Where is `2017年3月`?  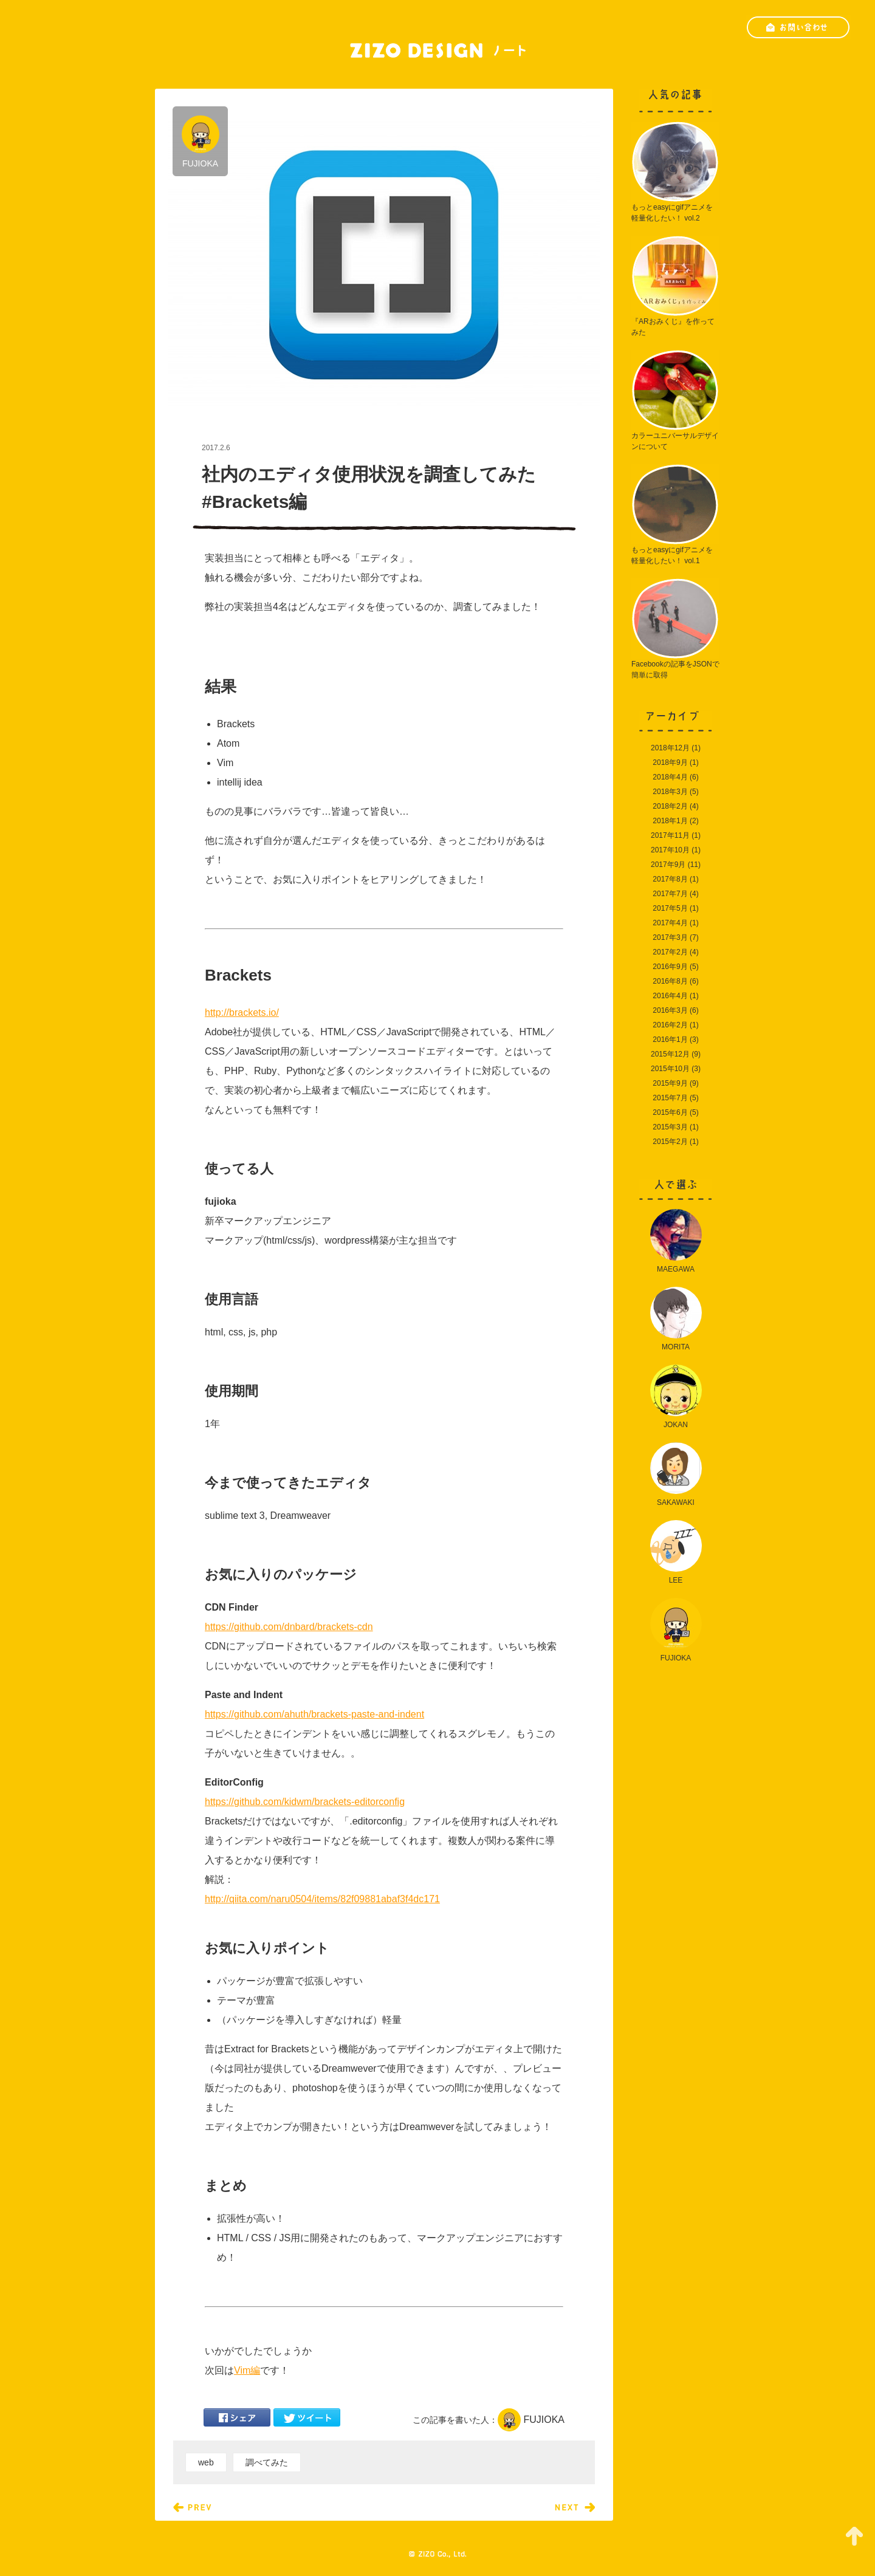 2017年3月 is located at coordinates (670, 937).